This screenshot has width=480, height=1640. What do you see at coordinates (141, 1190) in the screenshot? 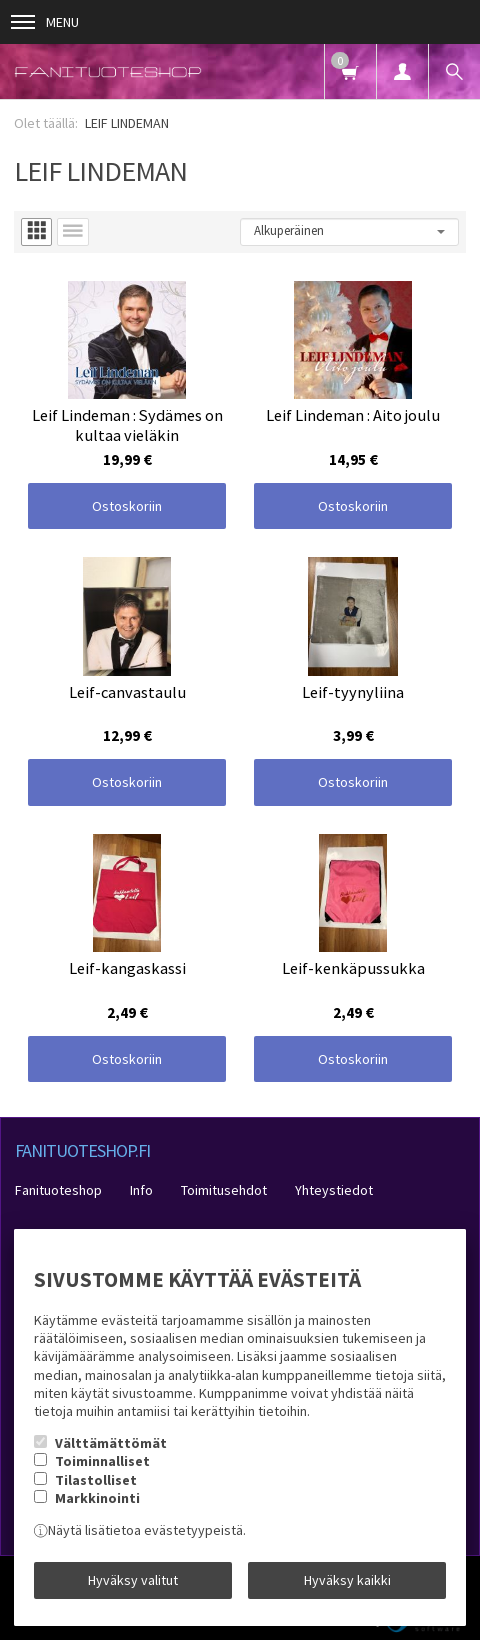
I see `Info` at bounding box center [141, 1190].